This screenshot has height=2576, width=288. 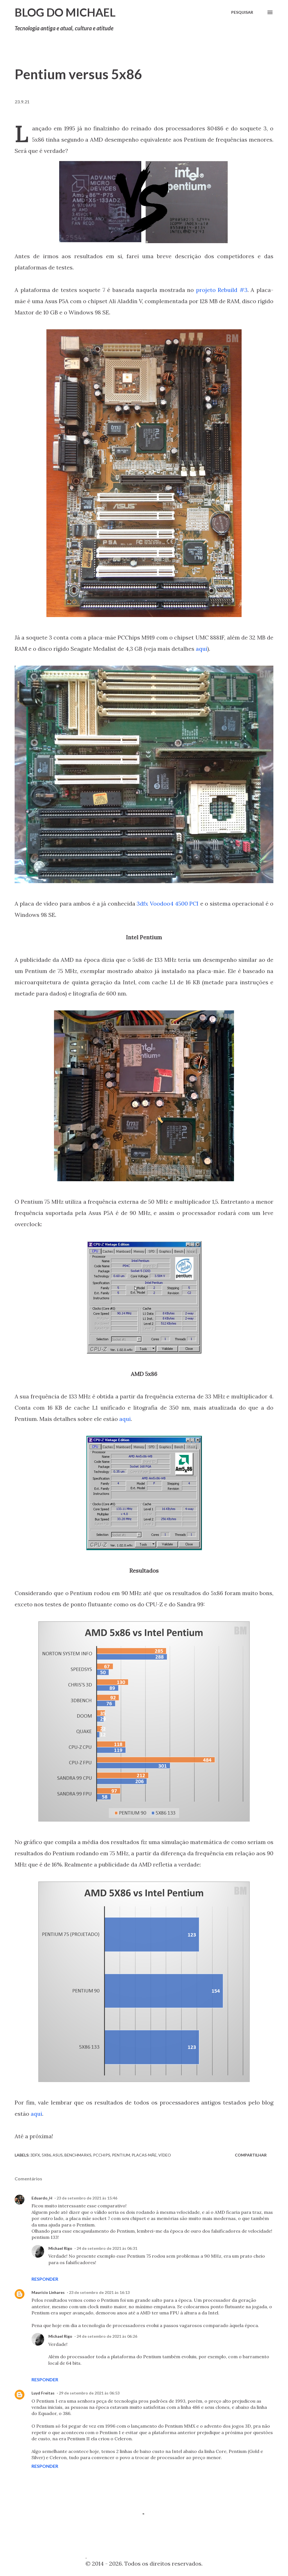 I want to click on 29 de setembro de 2021 às 06:53, so click(x=89, y=2393).